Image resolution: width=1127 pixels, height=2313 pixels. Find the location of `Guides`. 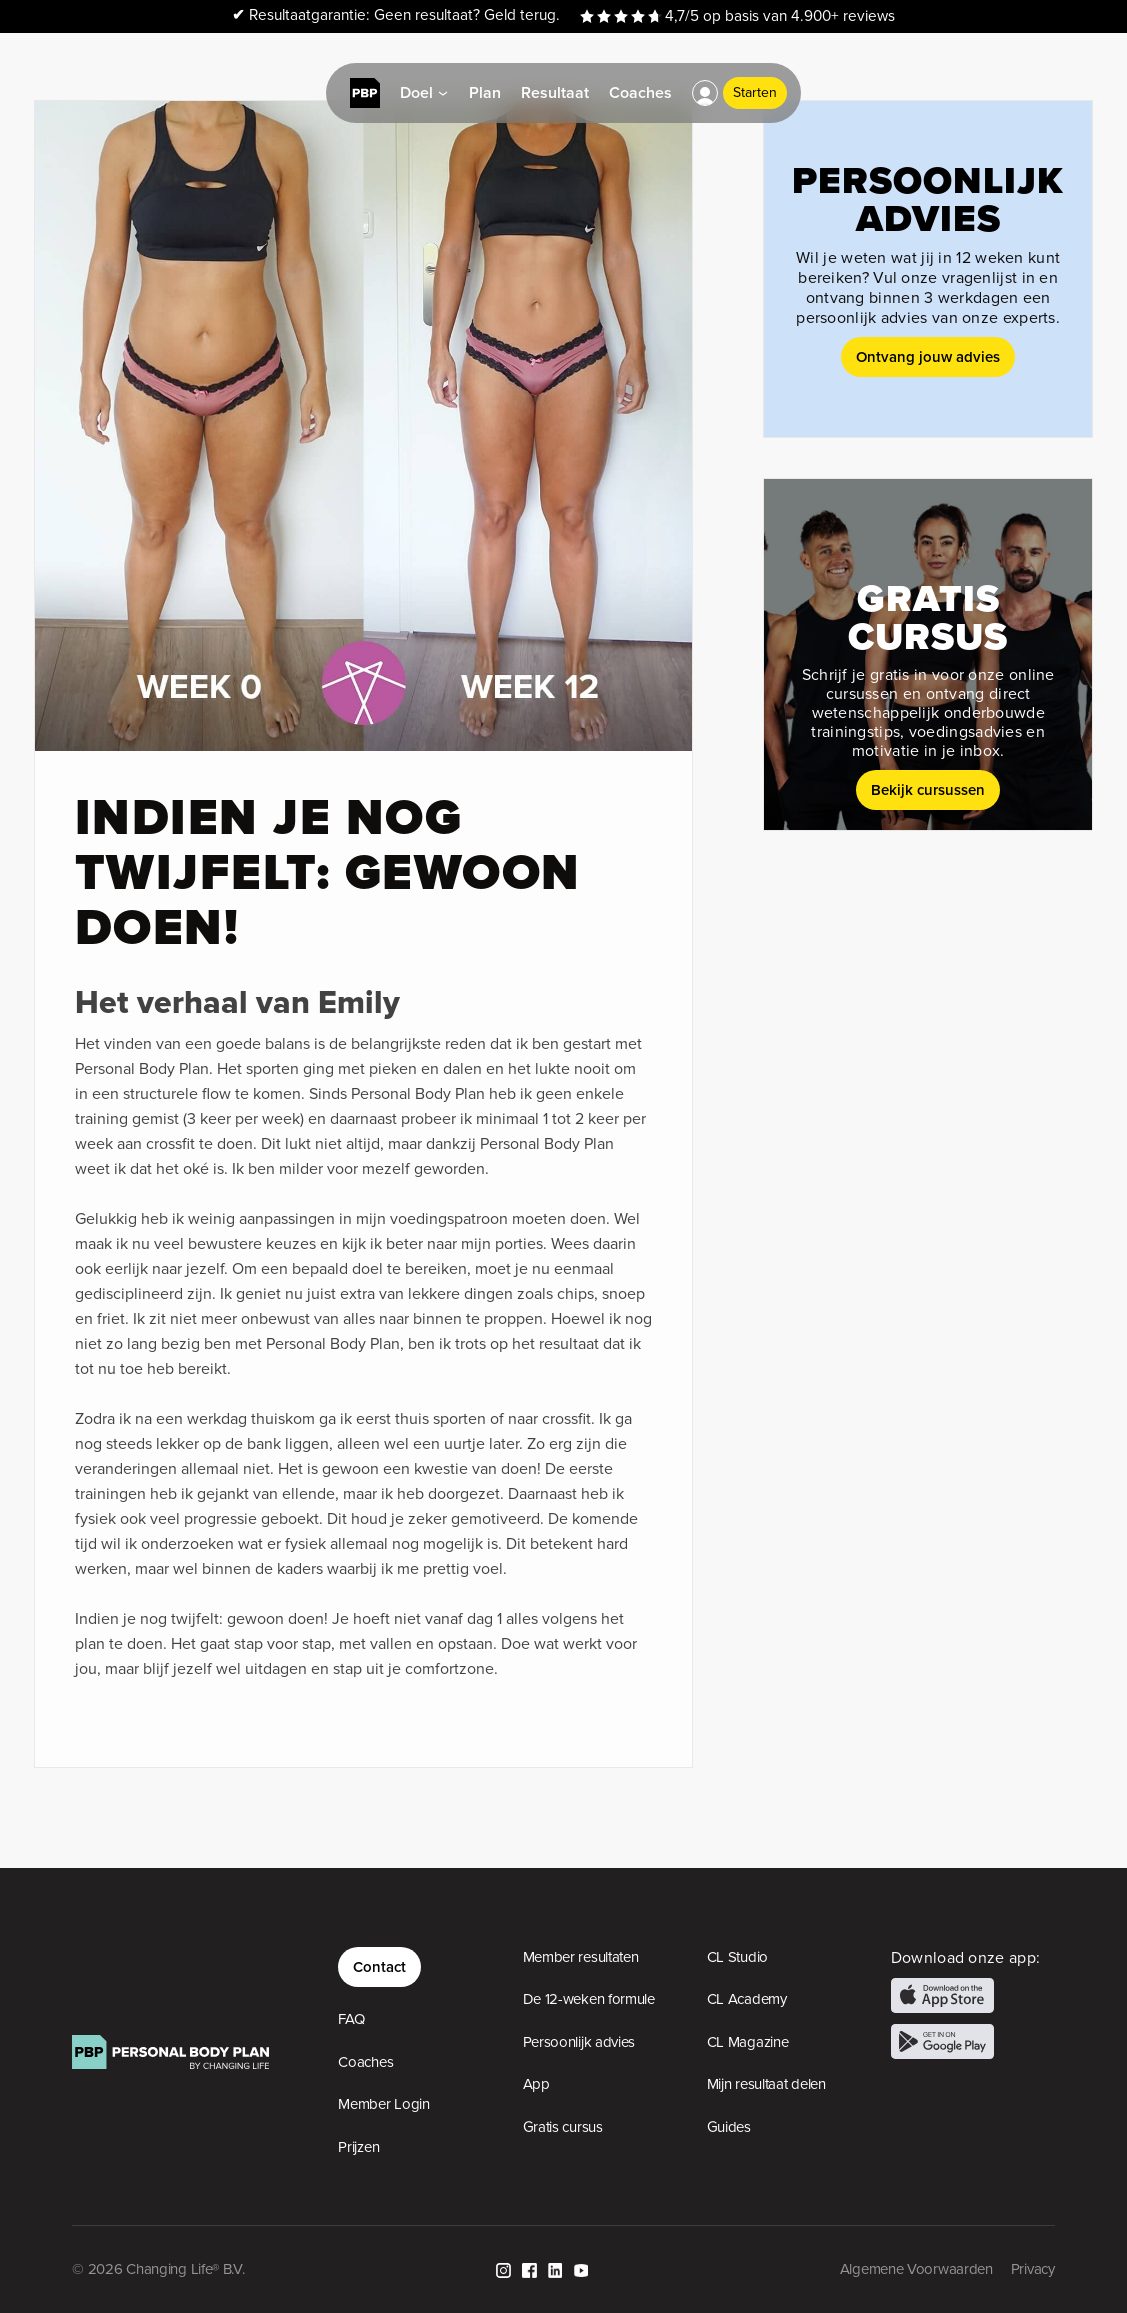

Guides is located at coordinates (729, 2127).